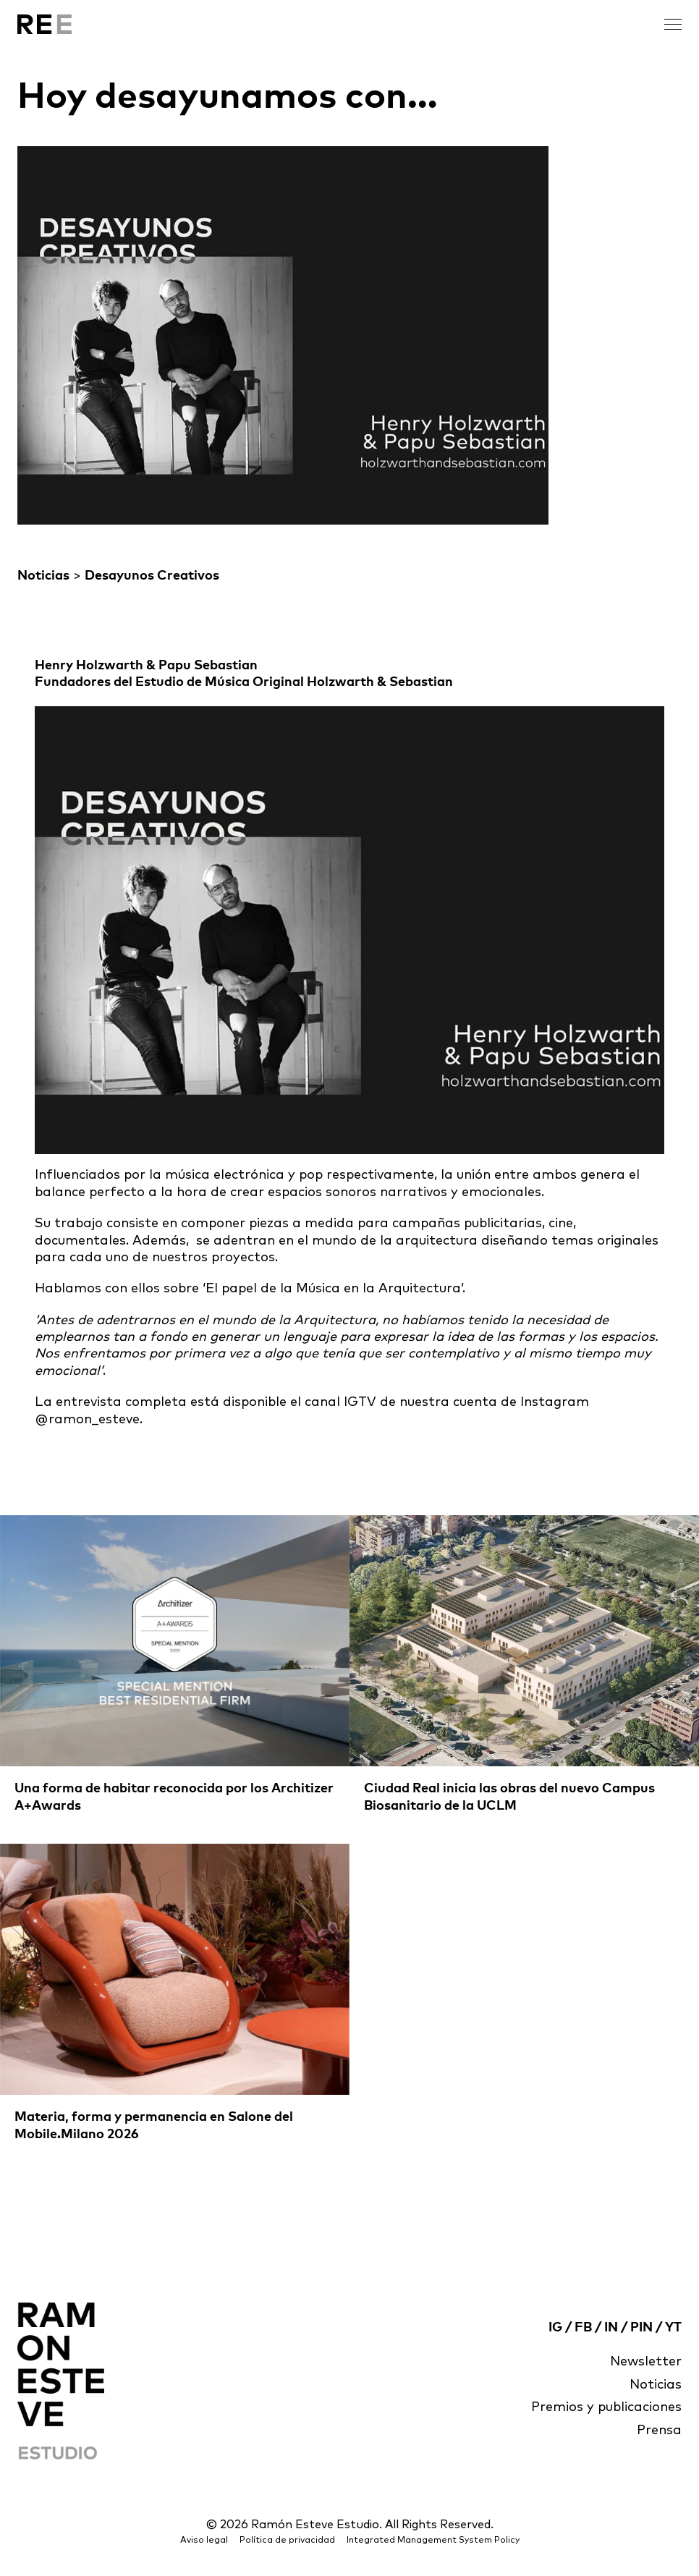 The width and height of the screenshot is (699, 2576). Describe the element at coordinates (659, 2430) in the screenshot. I see `Prensa` at that location.